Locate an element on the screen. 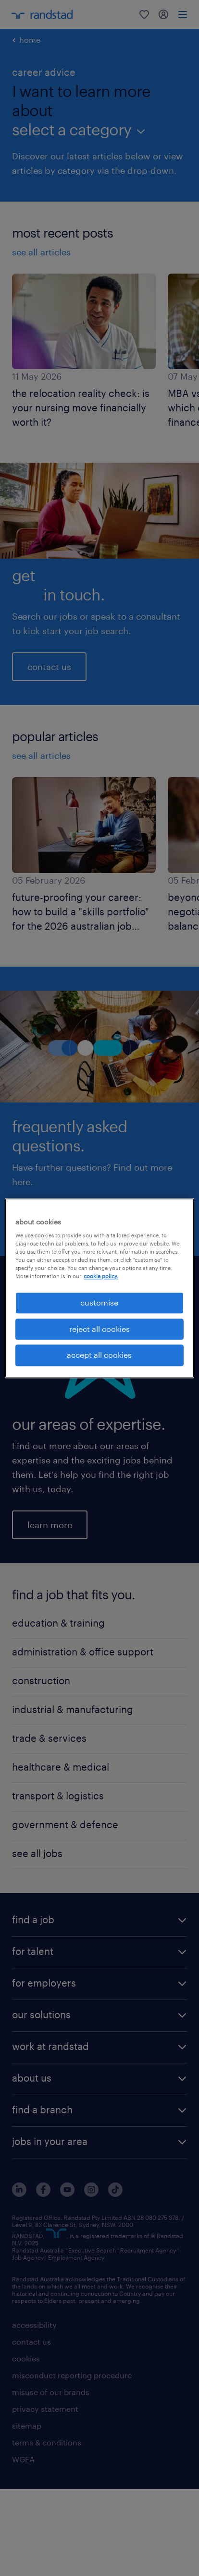 This screenshot has height=2576, width=199. accept all cookies is located at coordinates (99, 1355).